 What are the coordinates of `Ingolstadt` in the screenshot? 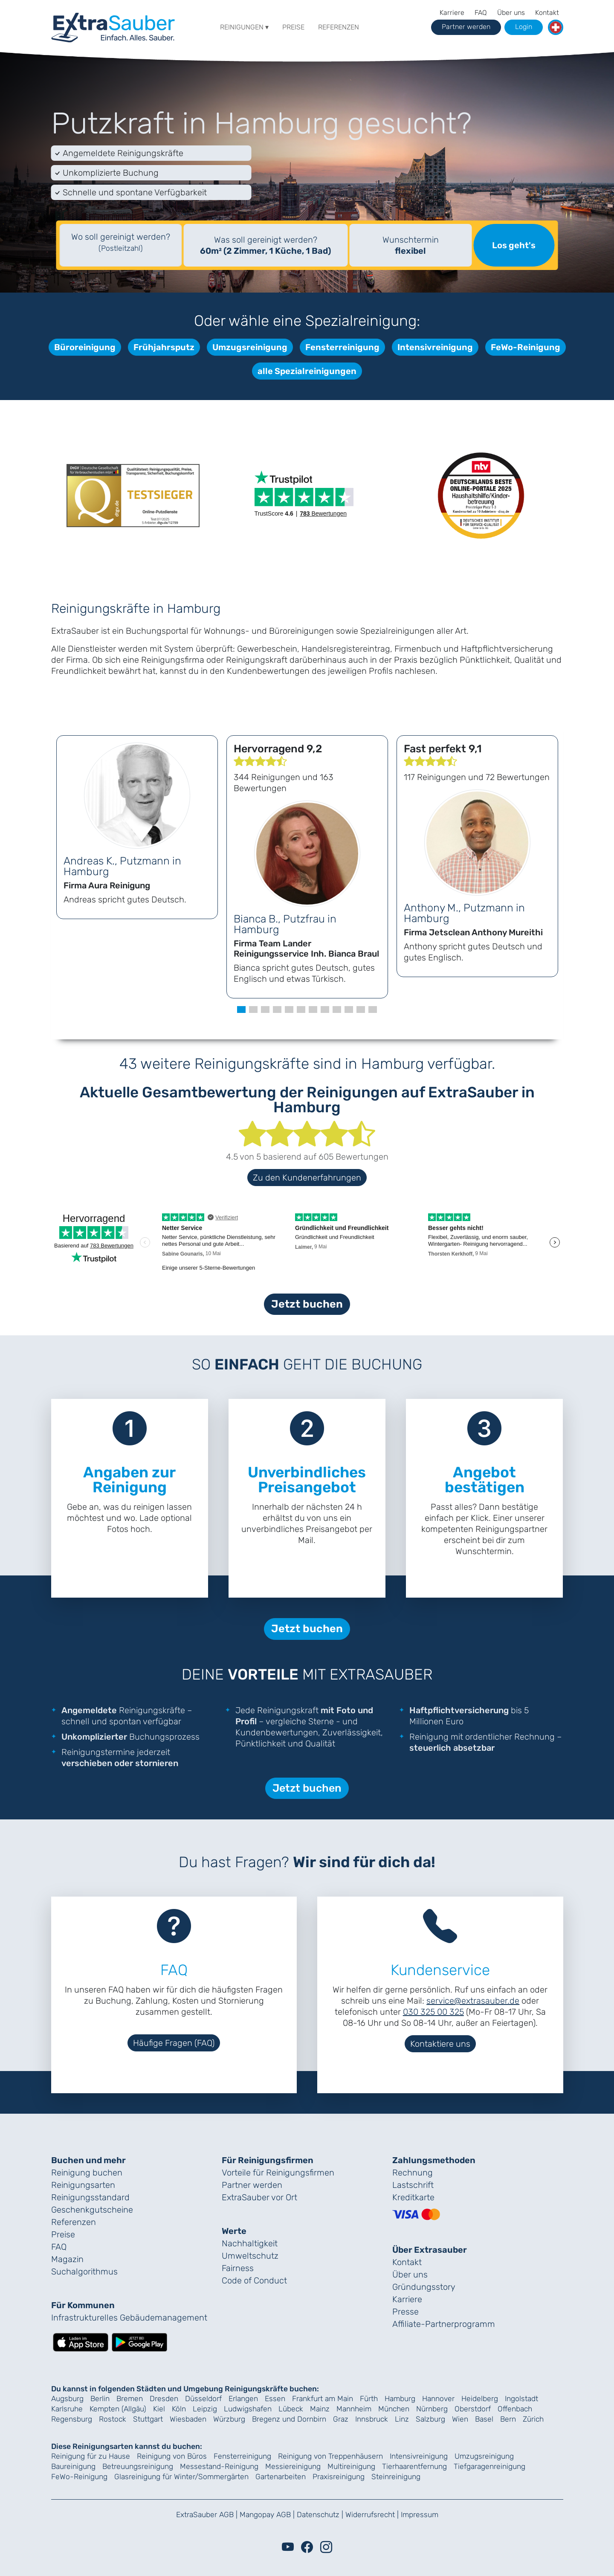 It's located at (521, 2398).